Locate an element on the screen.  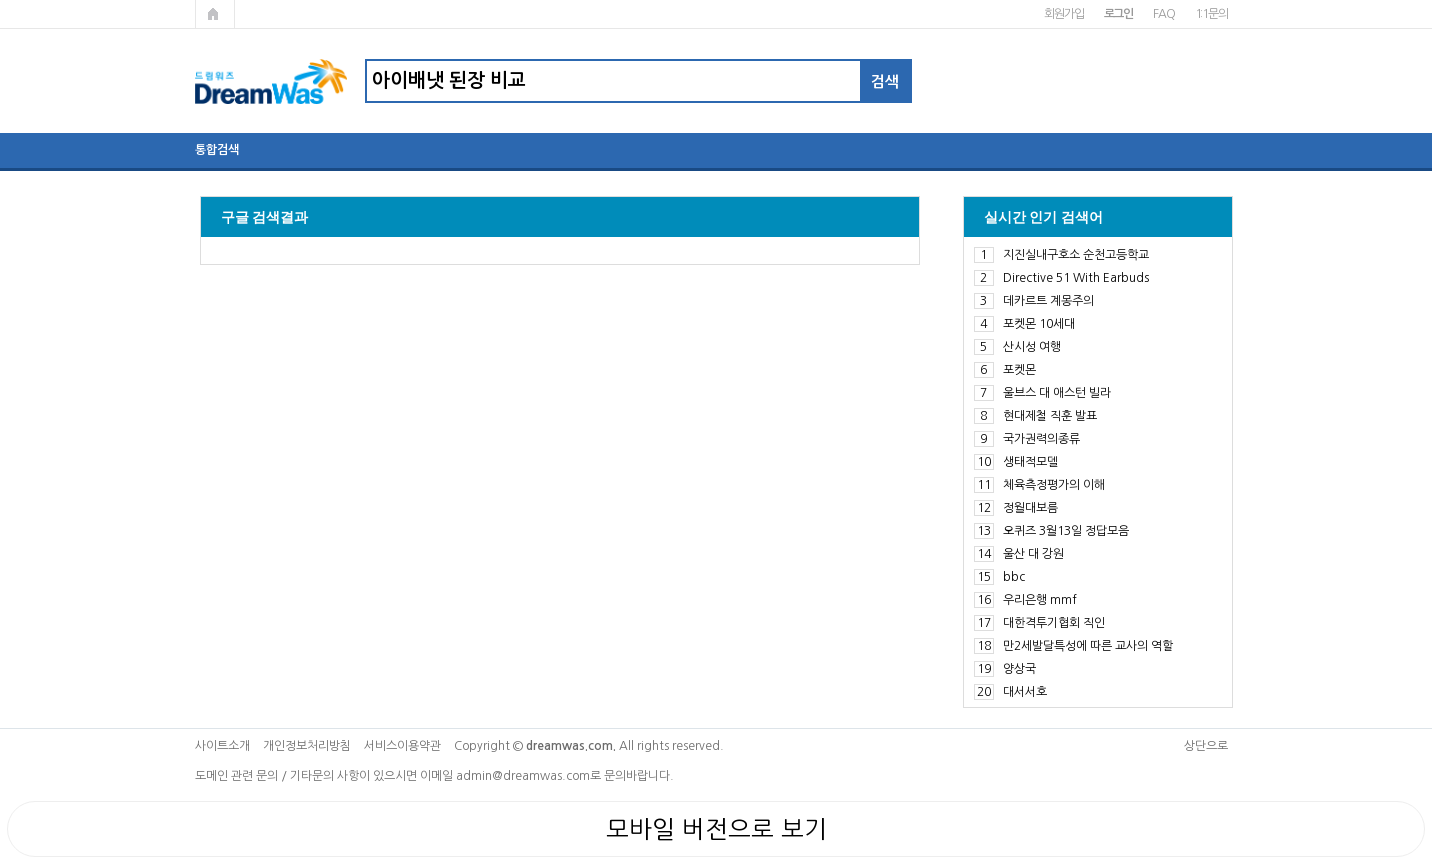
개인정보처리방침 is located at coordinates (307, 746).